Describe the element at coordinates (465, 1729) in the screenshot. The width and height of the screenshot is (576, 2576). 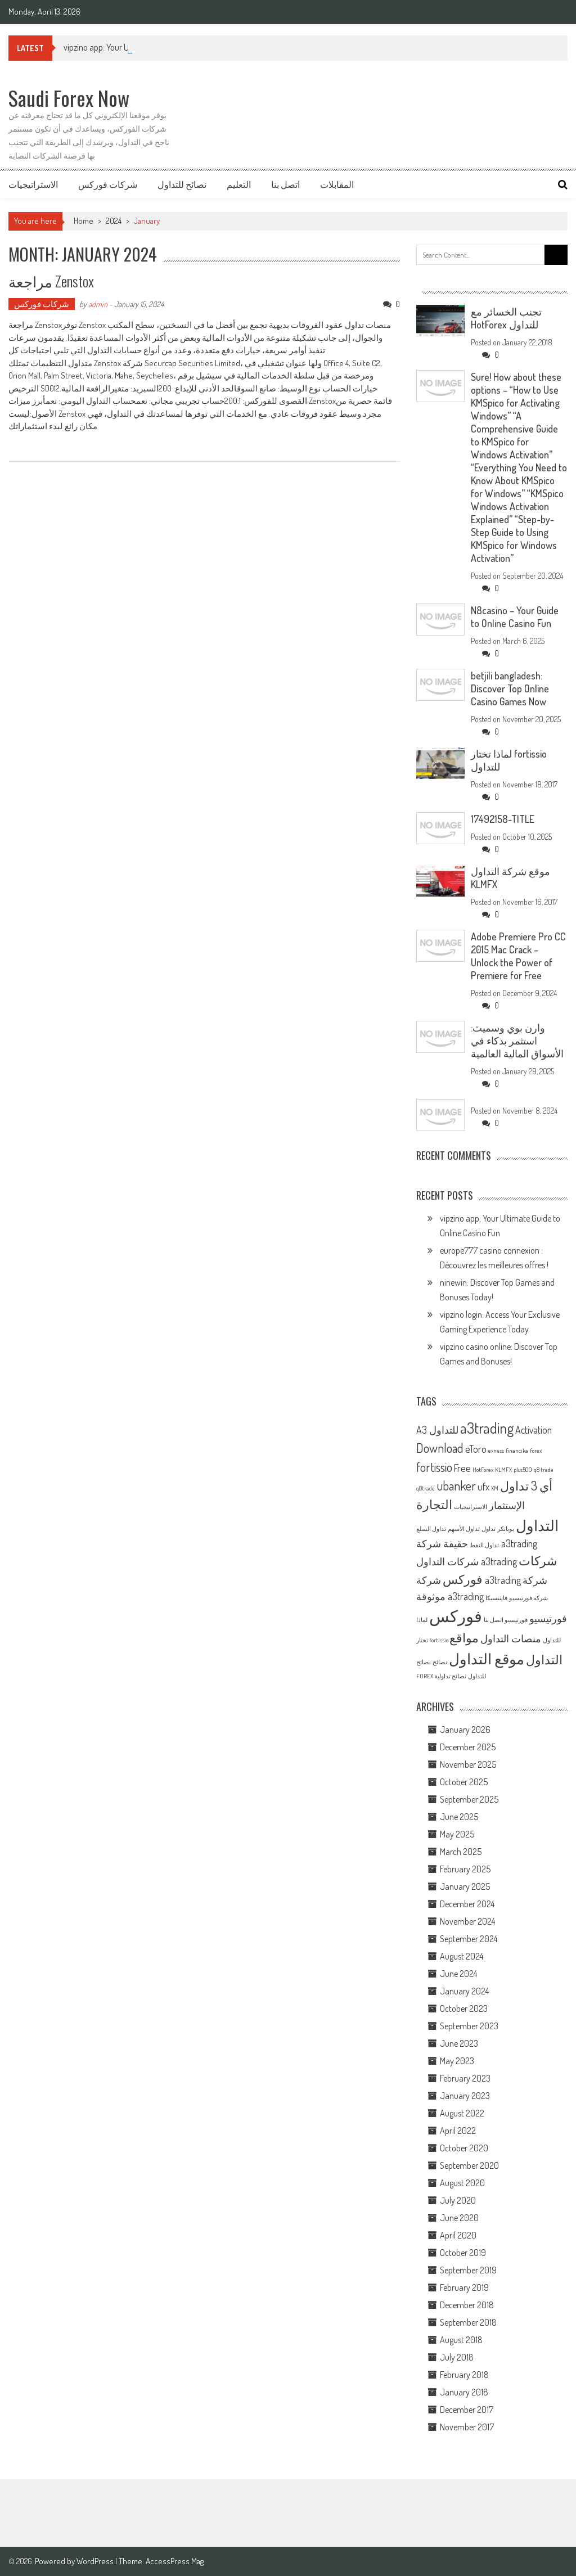
I see `January 2026` at that location.